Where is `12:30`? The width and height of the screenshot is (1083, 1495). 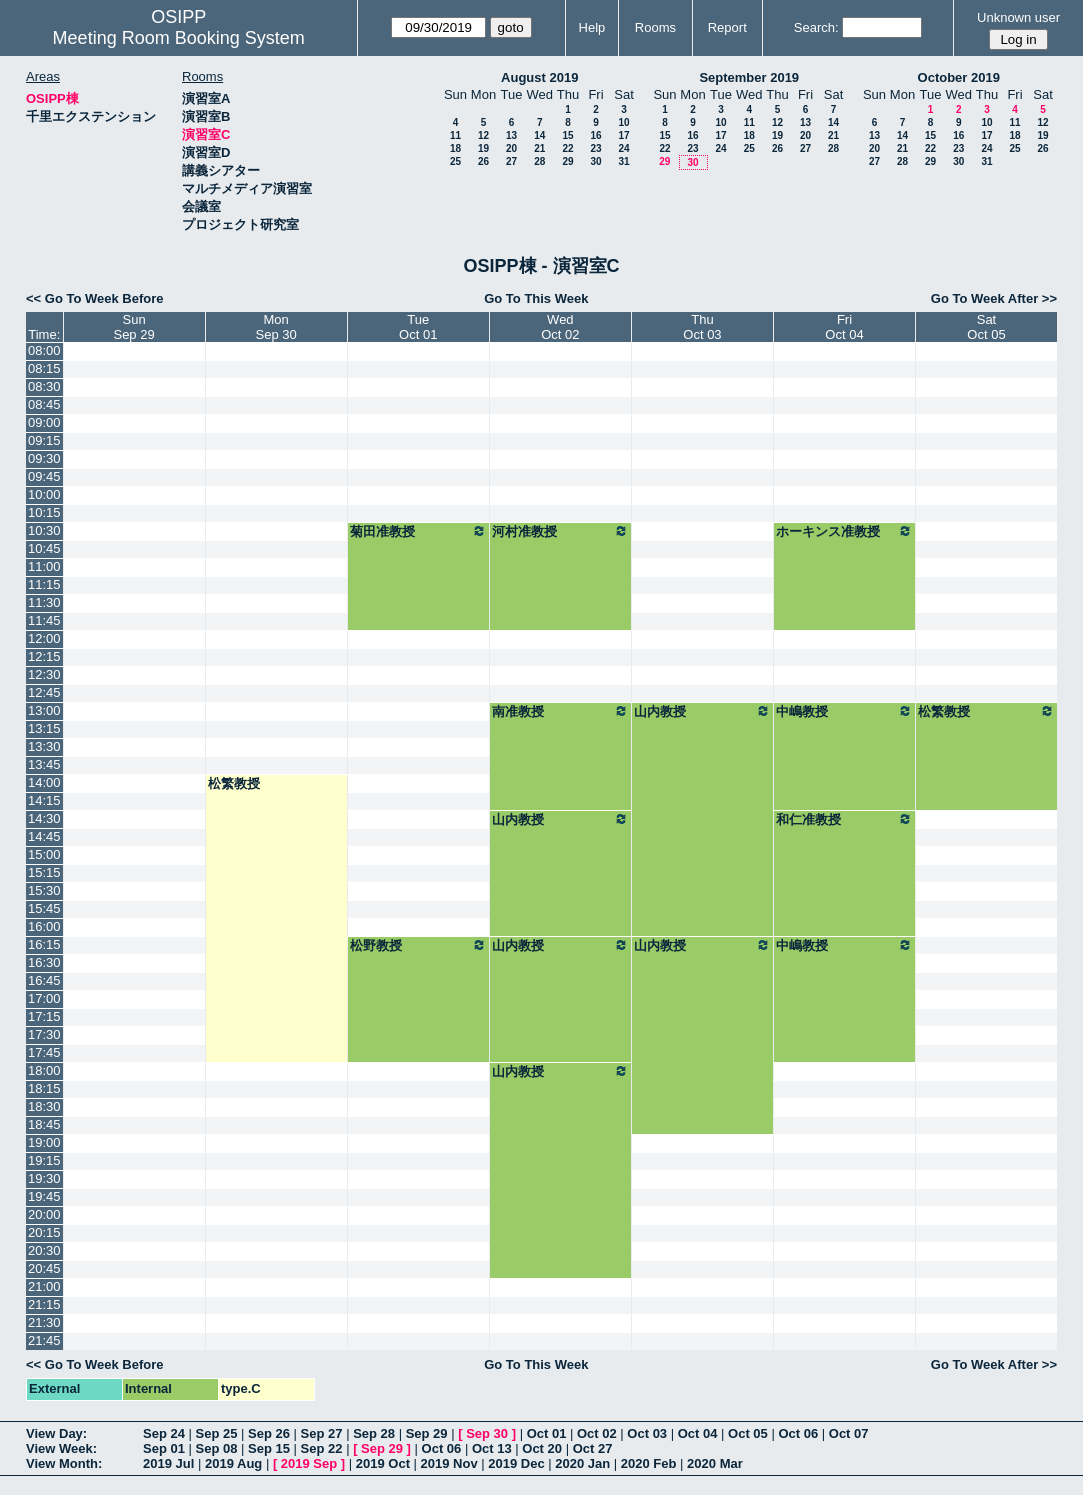 12:30 is located at coordinates (44, 674).